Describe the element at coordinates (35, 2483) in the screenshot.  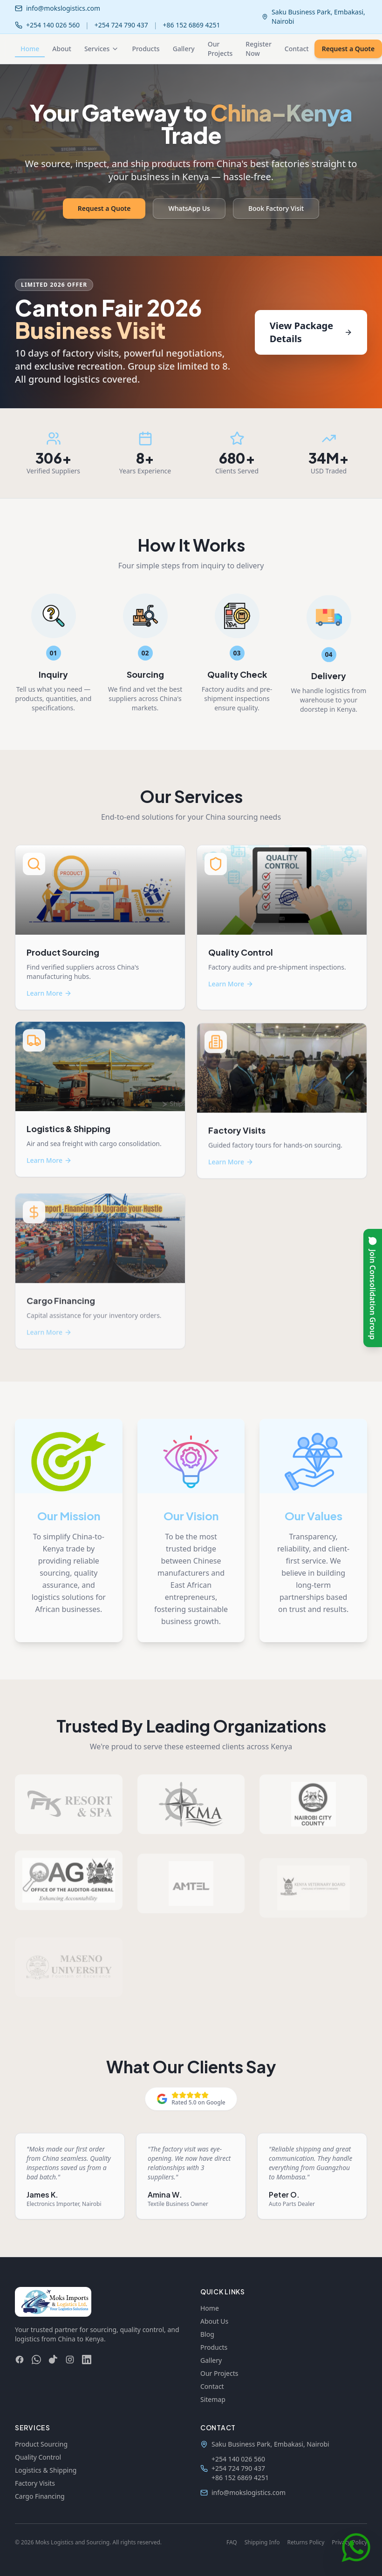
I see `Factory Visits` at that location.